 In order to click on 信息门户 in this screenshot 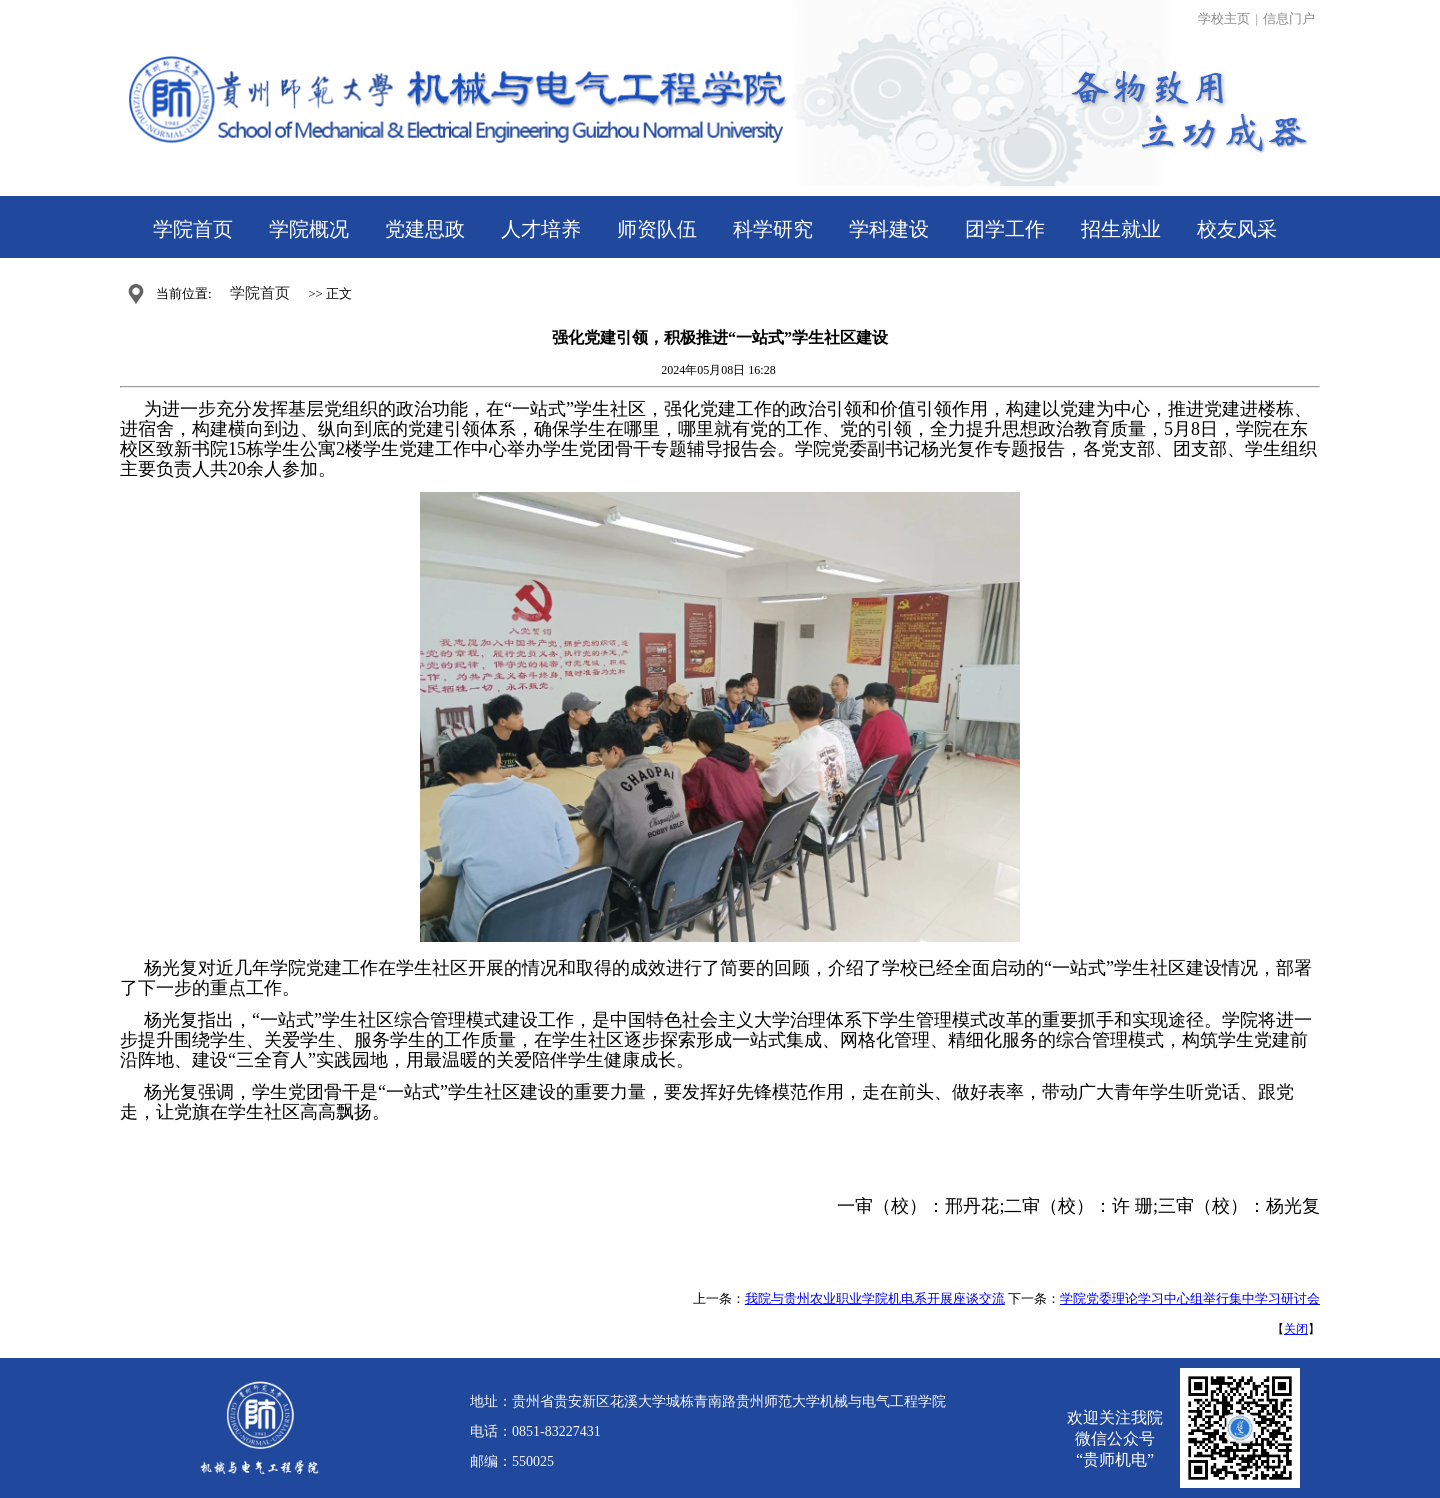, I will do `click(1289, 18)`.